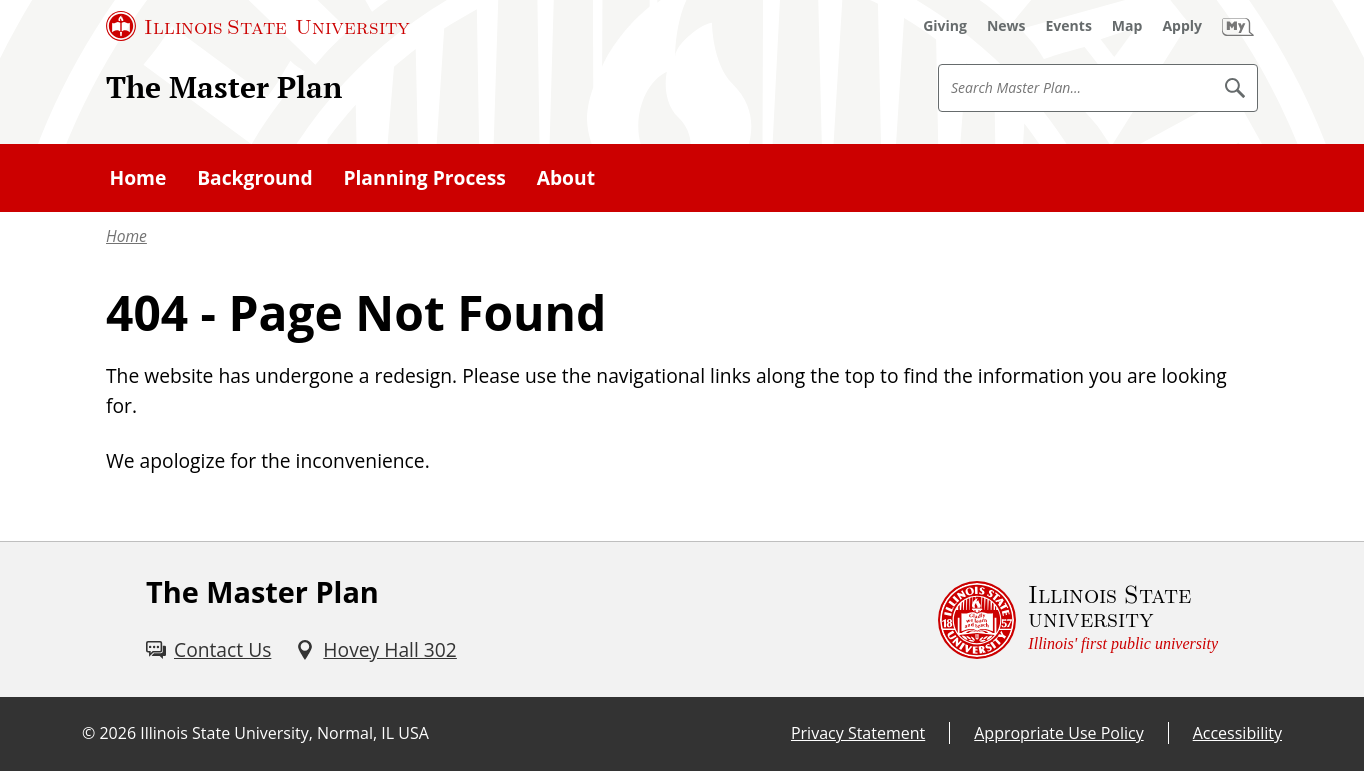  What do you see at coordinates (126, 236) in the screenshot?
I see `Home` at bounding box center [126, 236].